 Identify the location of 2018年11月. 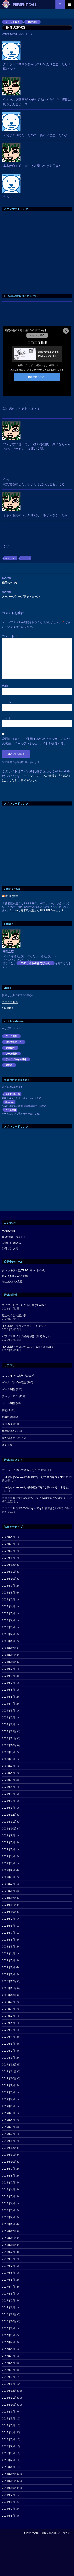
(9, 2154).